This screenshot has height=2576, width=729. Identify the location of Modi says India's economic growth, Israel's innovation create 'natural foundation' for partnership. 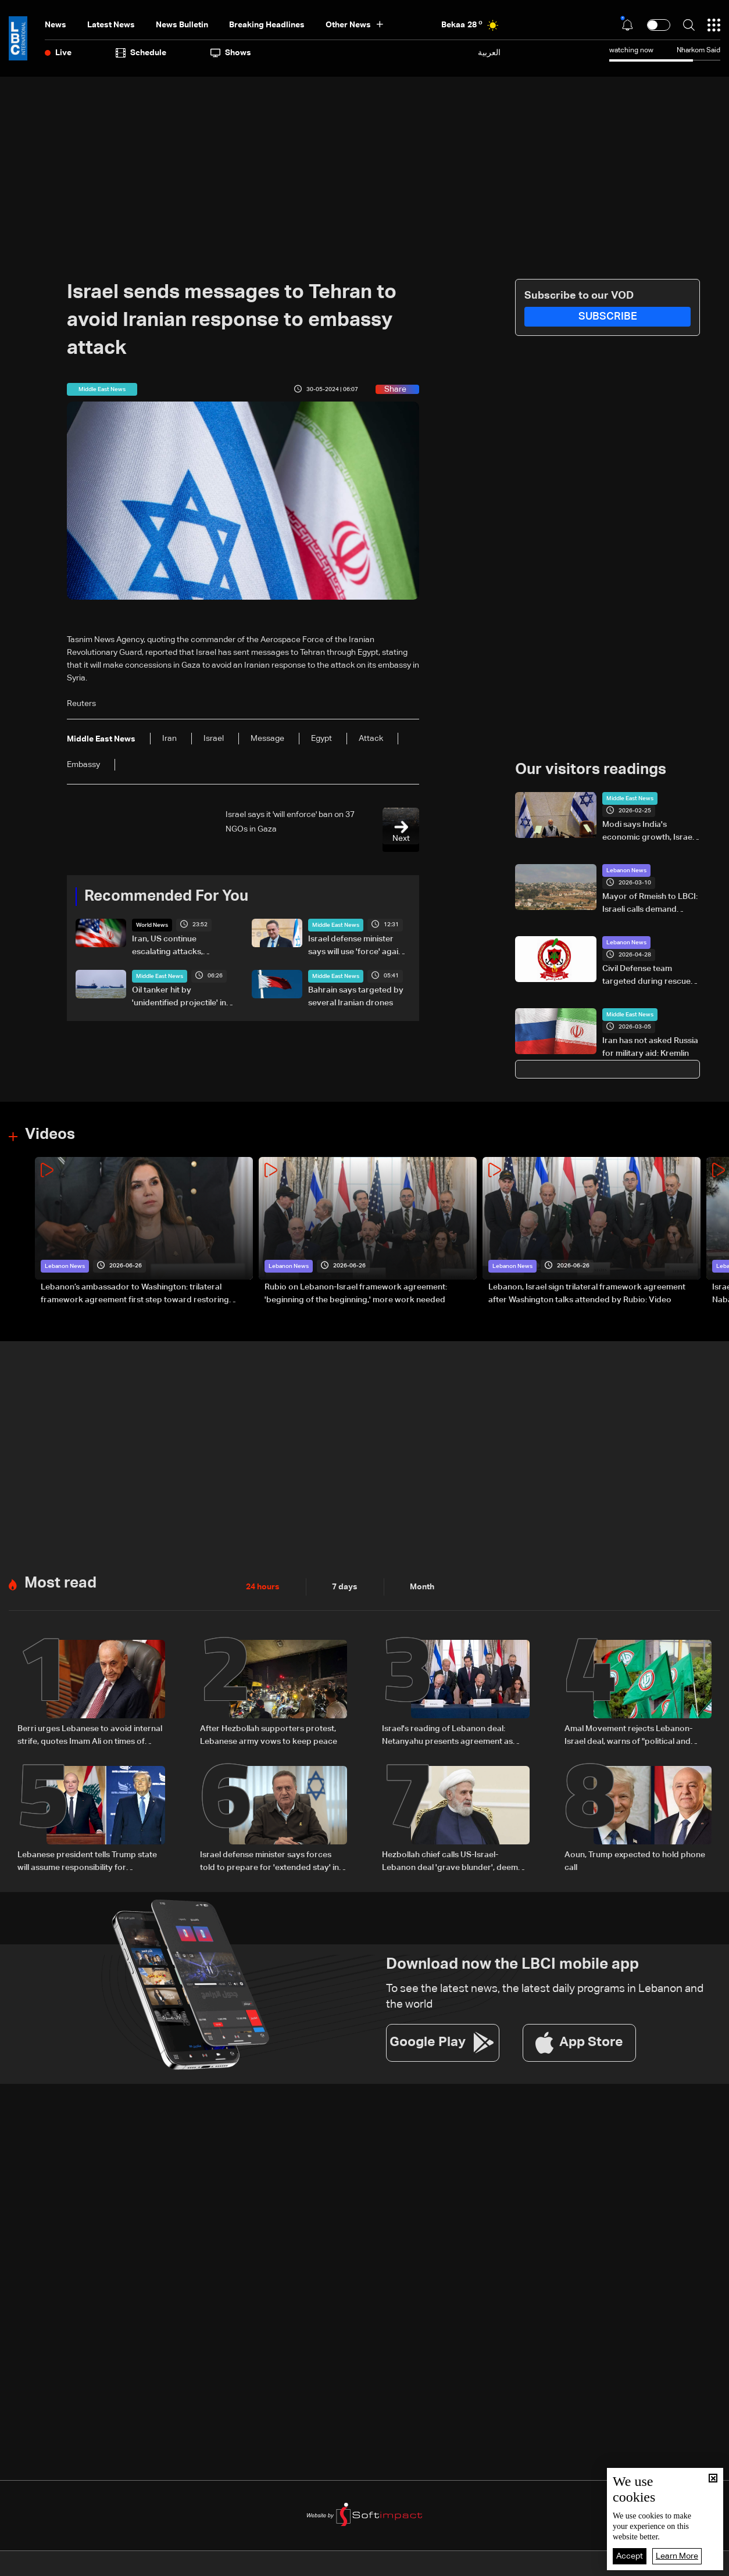
(651, 832).